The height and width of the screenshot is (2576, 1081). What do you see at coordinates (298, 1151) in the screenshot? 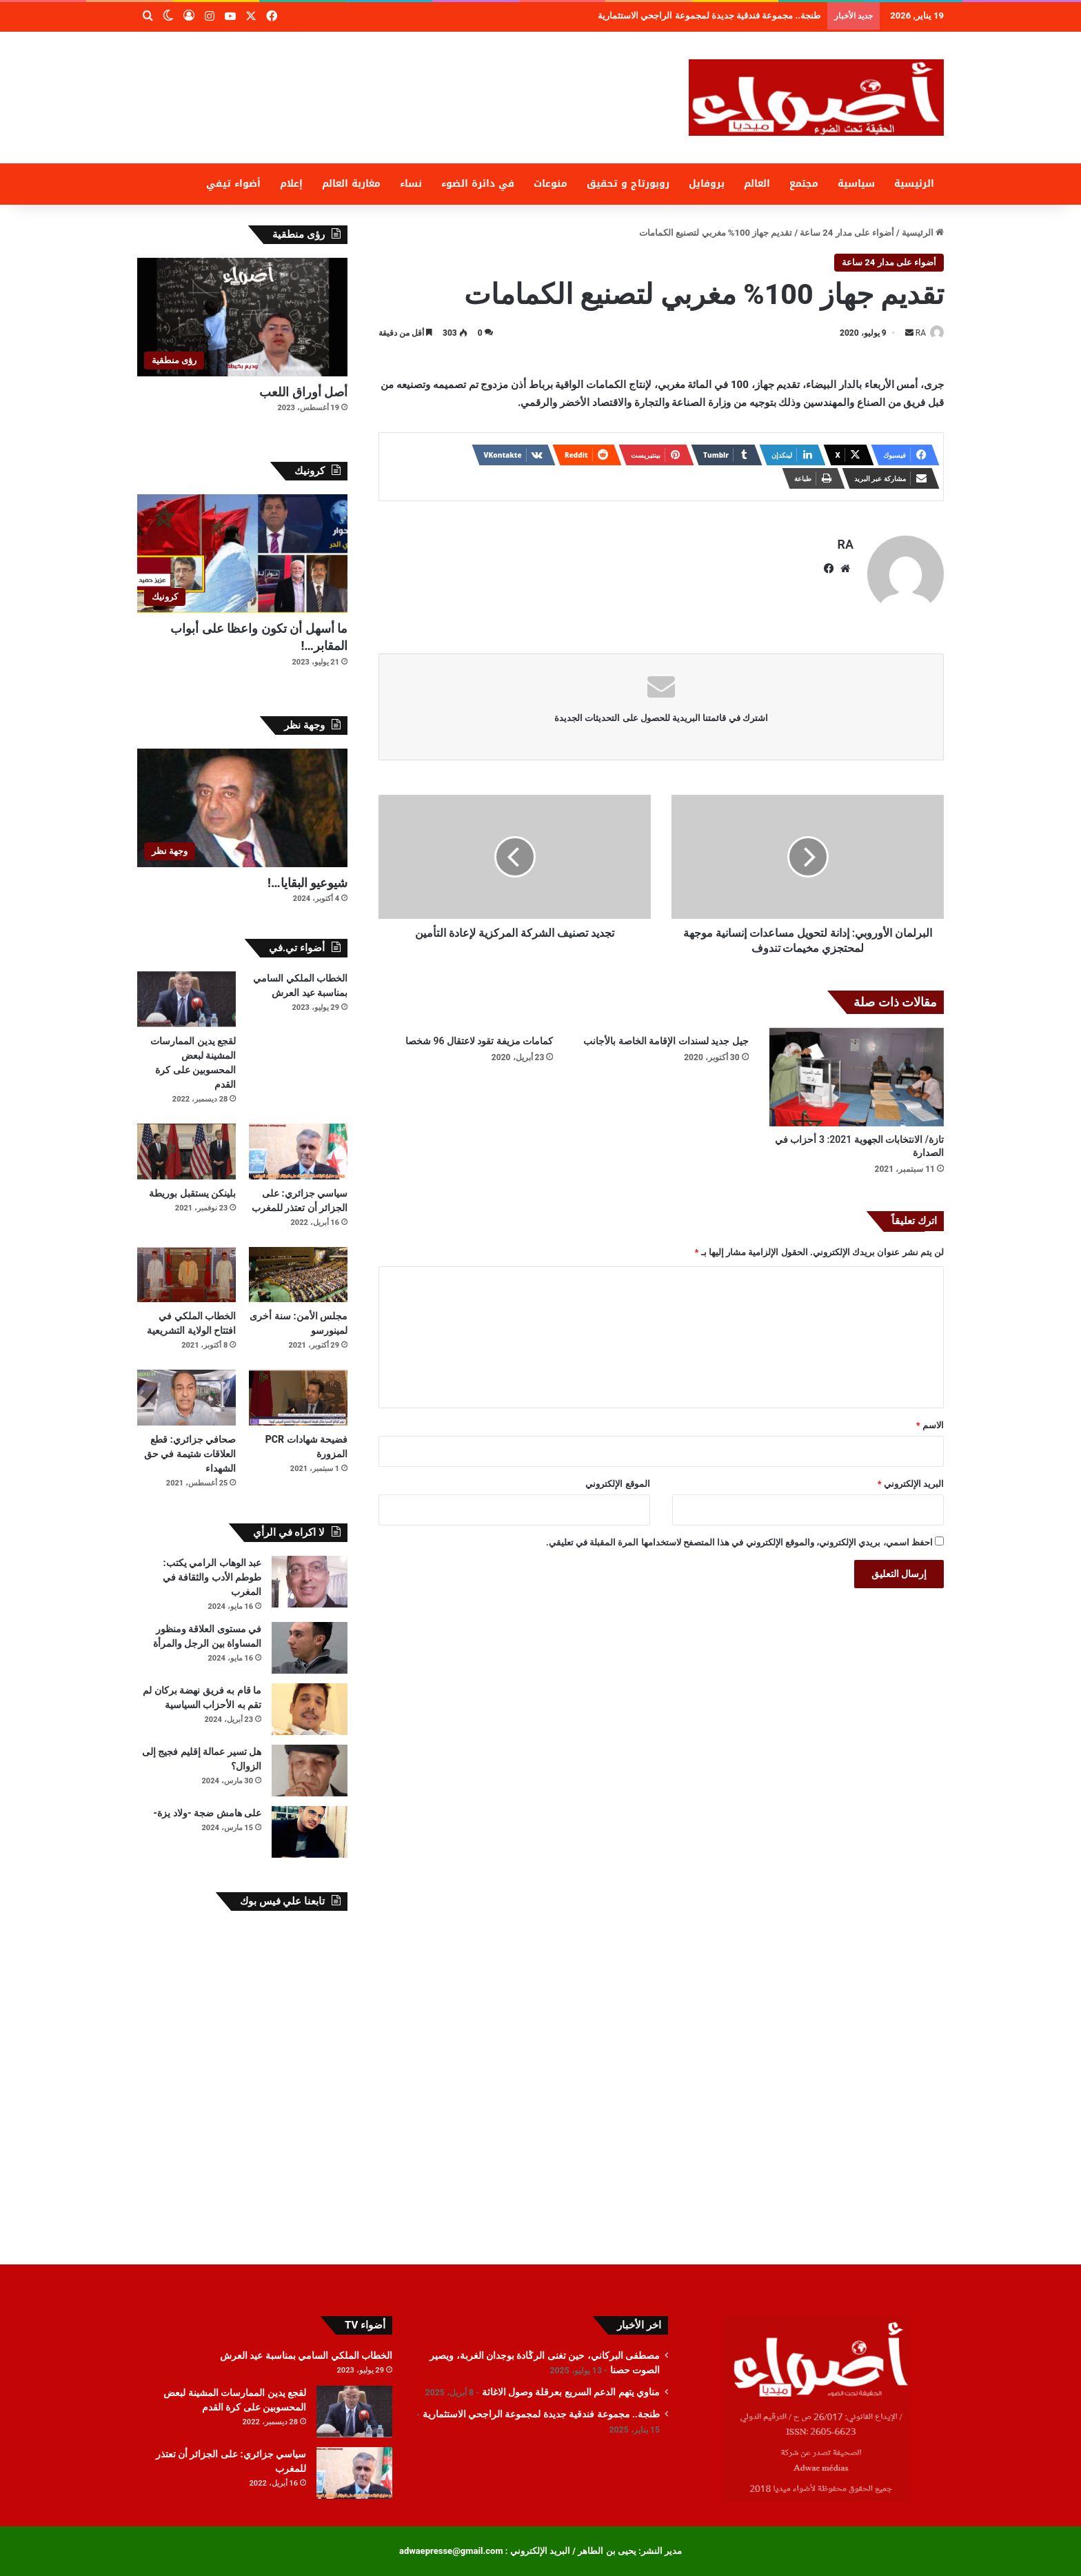
I see `[سياسي جزائري: على الجزائر أن تعتذر للمغرب]` at bounding box center [298, 1151].